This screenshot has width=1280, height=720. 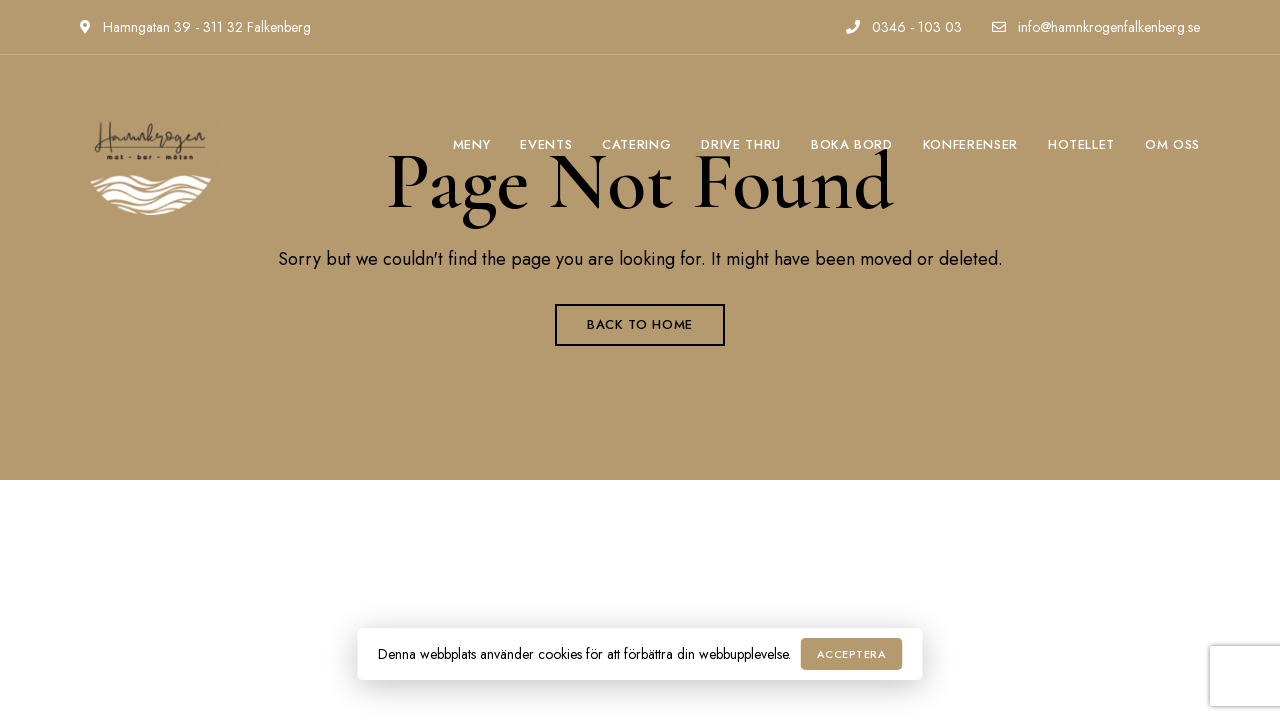 I want to click on Hamngatan 39 - 311 32 Falkenberg, so click(x=195, y=27).